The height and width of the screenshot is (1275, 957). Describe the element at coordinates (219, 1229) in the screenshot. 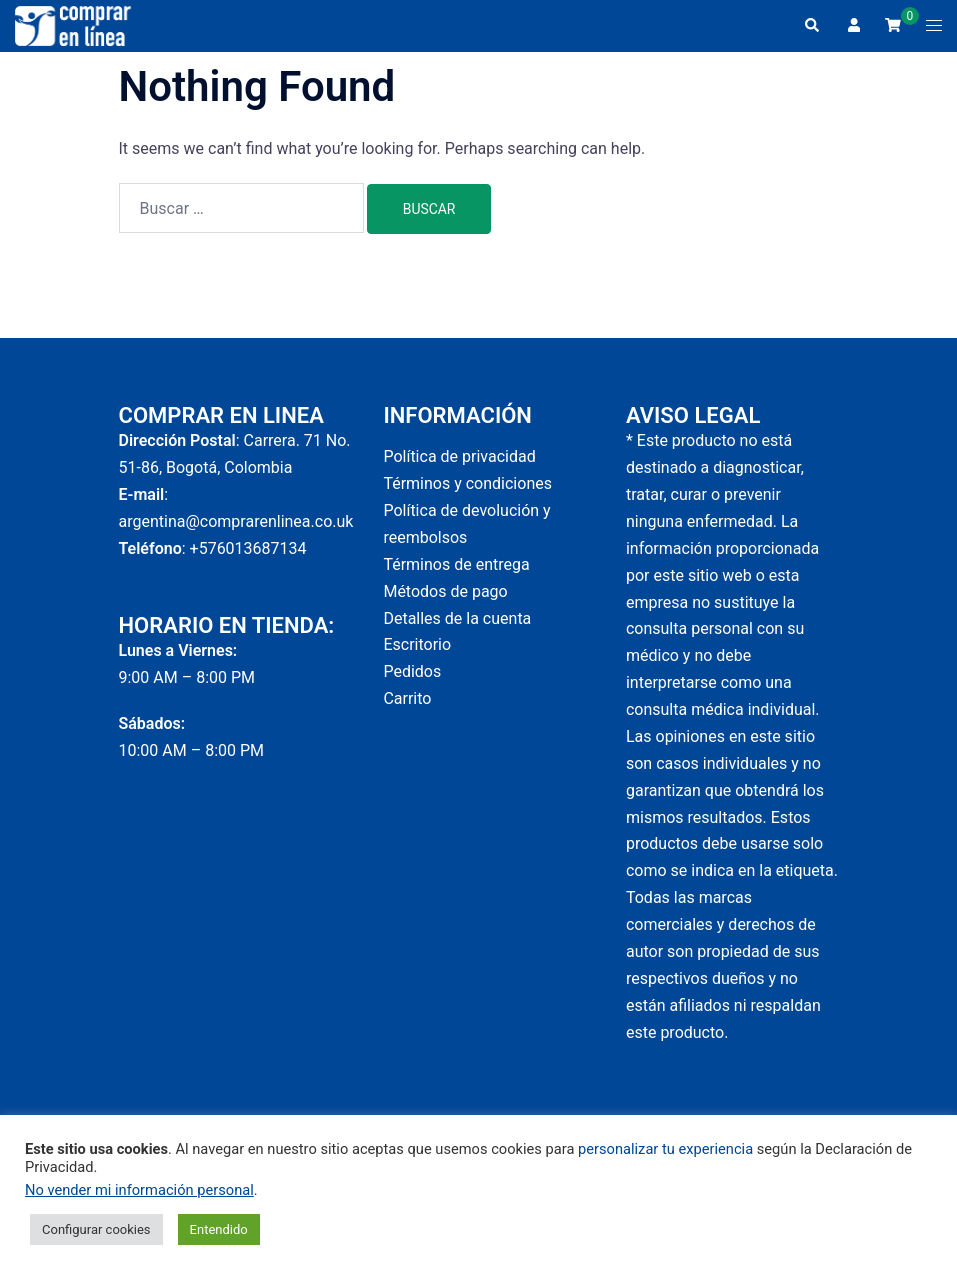

I see `Entendido [button]` at that location.